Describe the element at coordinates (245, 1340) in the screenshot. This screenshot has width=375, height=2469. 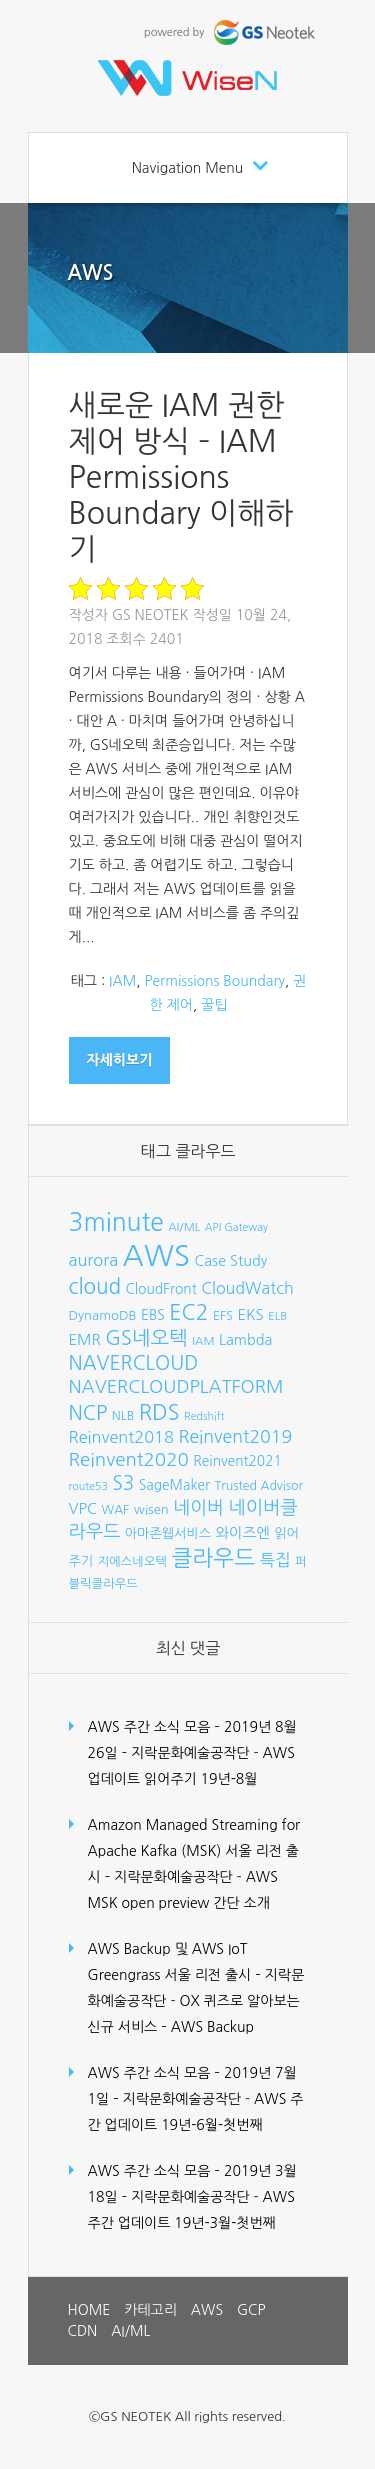
I see `Lambda [Lambda (11개 항목)]` at that location.